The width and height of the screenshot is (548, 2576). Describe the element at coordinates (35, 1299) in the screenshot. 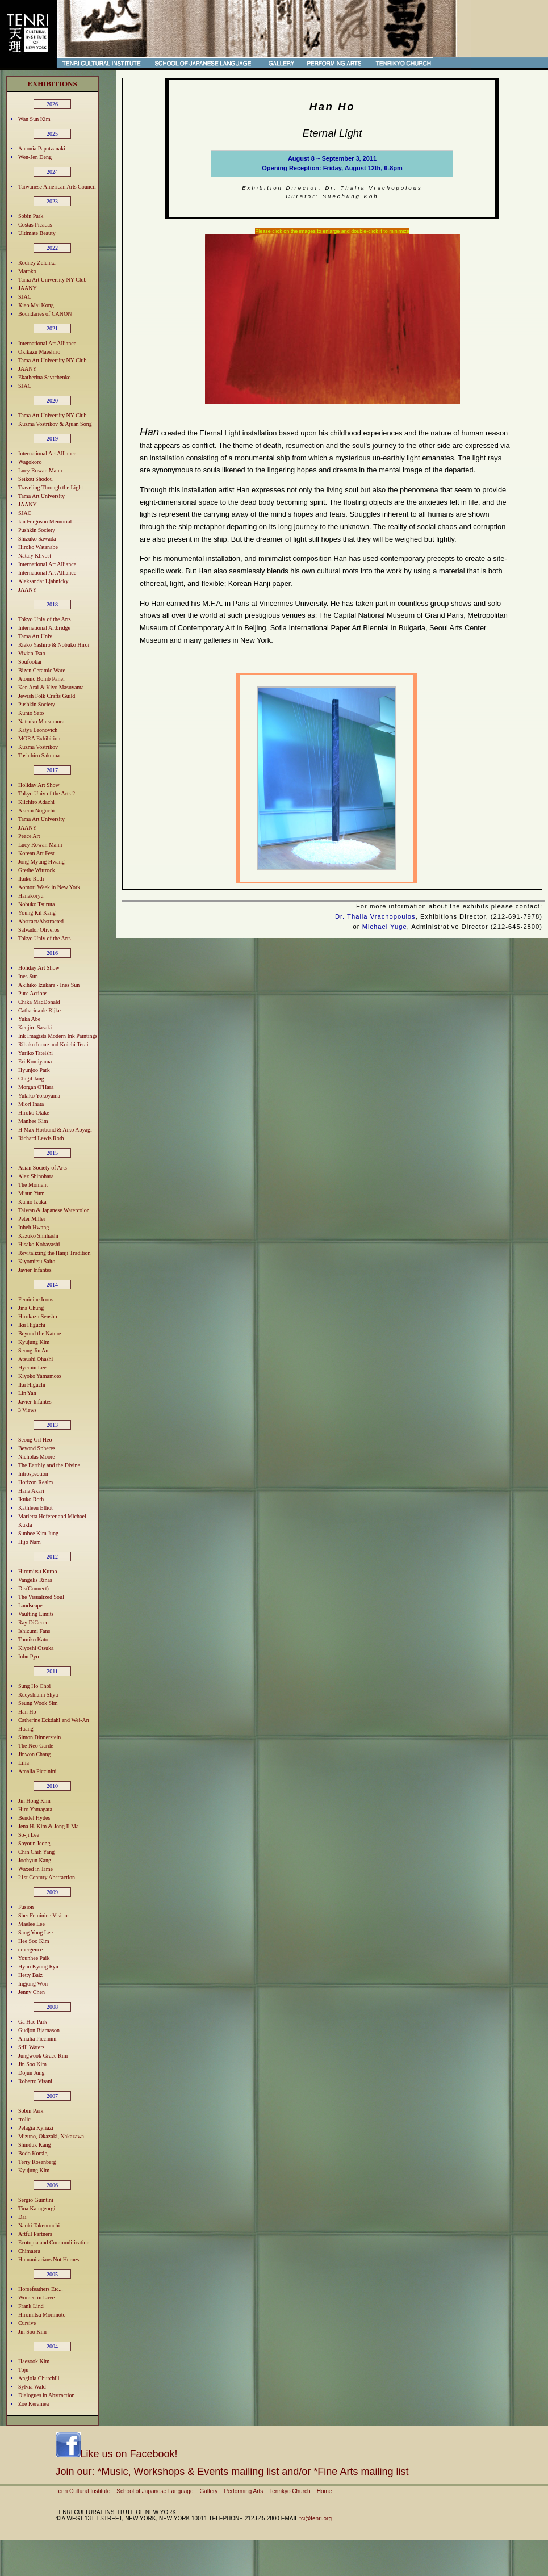

I see `Feminine Icons` at that location.